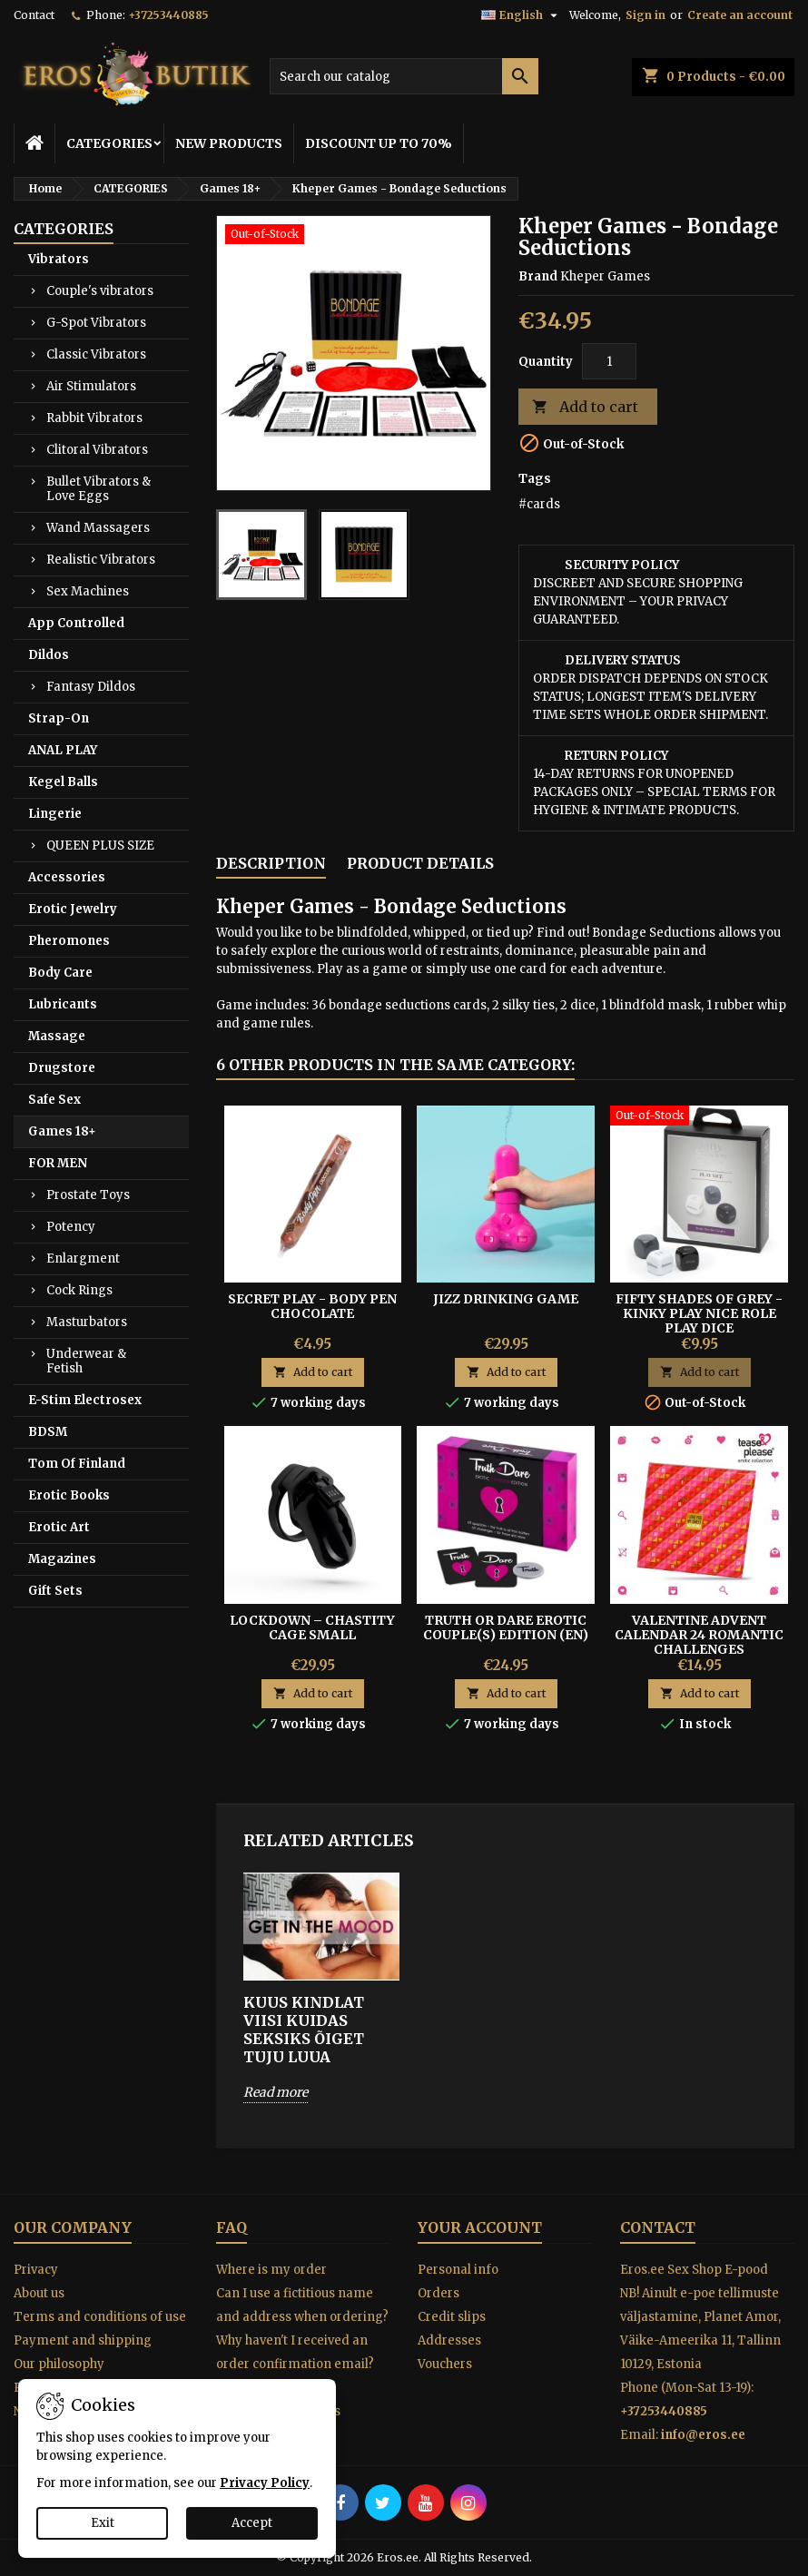 The height and width of the screenshot is (2576, 808). What do you see at coordinates (48, 655) in the screenshot?
I see `Dildos` at bounding box center [48, 655].